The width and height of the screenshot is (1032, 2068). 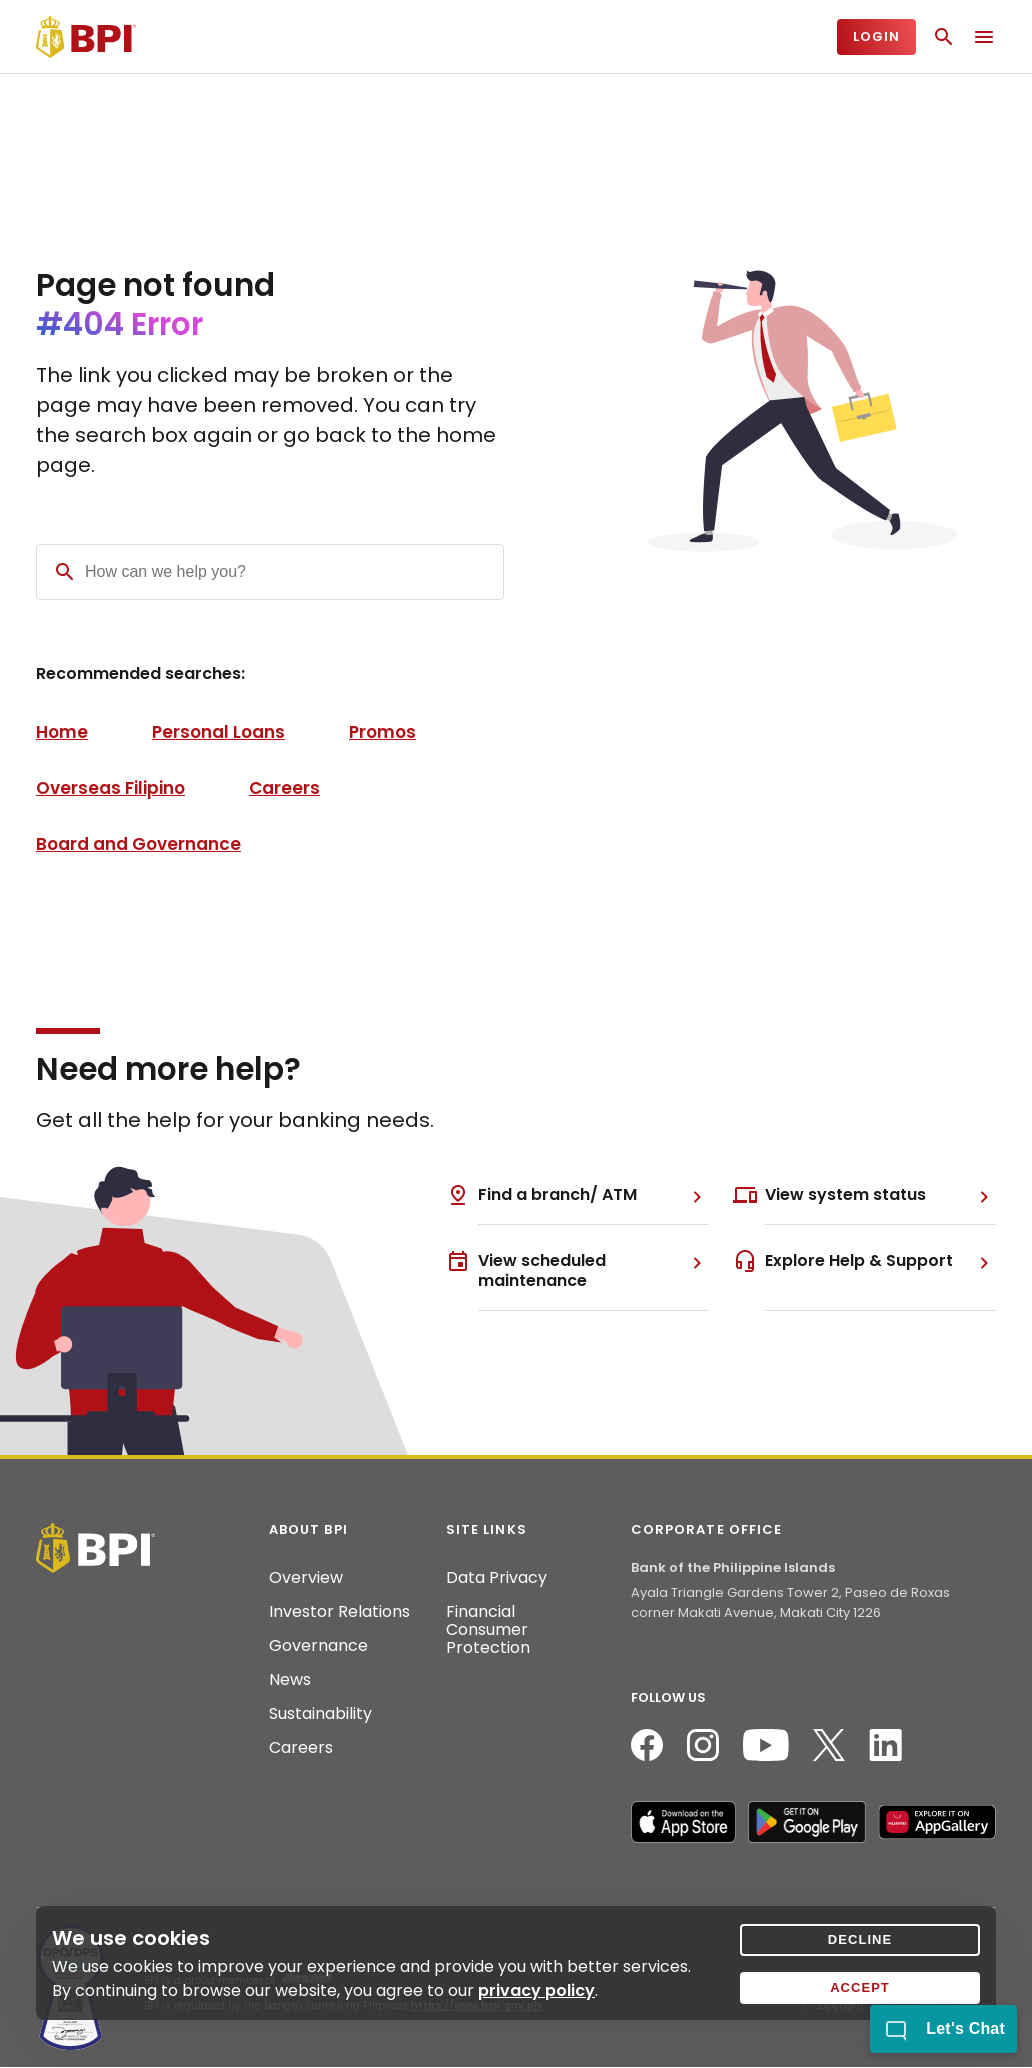 I want to click on Personal Loans, so click(x=218, y=732).